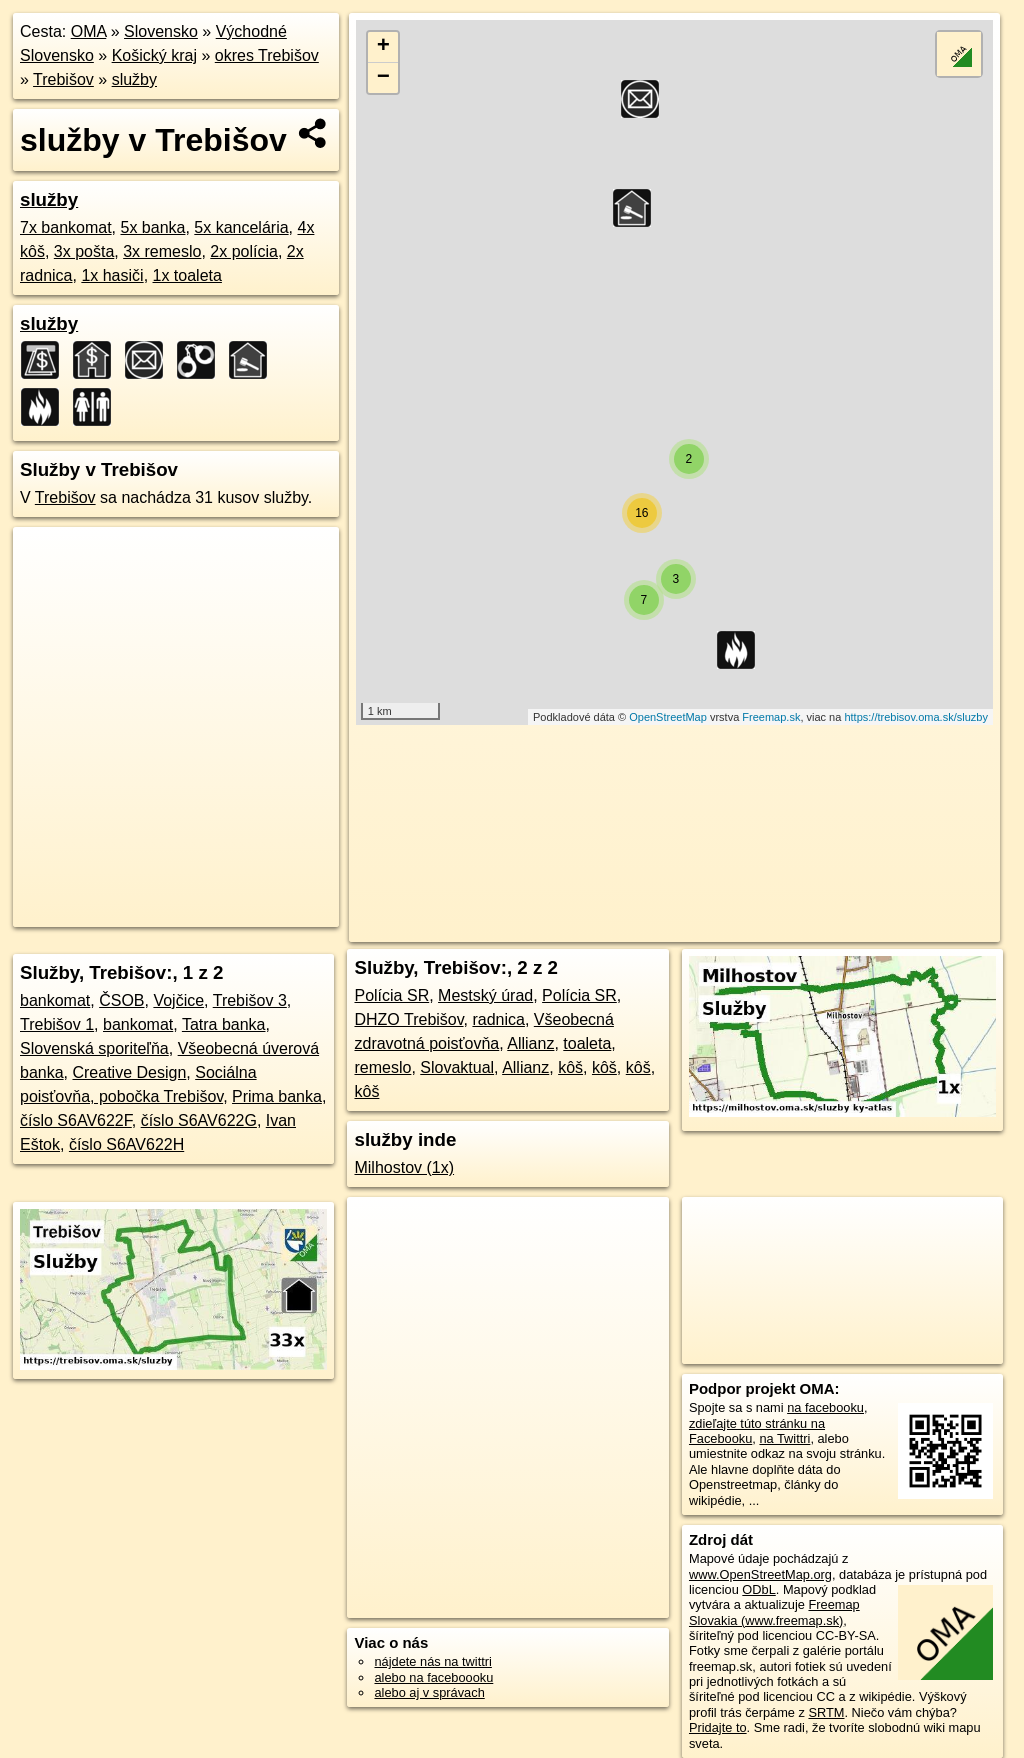  Describe the element at coordinates (718, 1727) in the screenshot. I see `Pridajte to` at that location.